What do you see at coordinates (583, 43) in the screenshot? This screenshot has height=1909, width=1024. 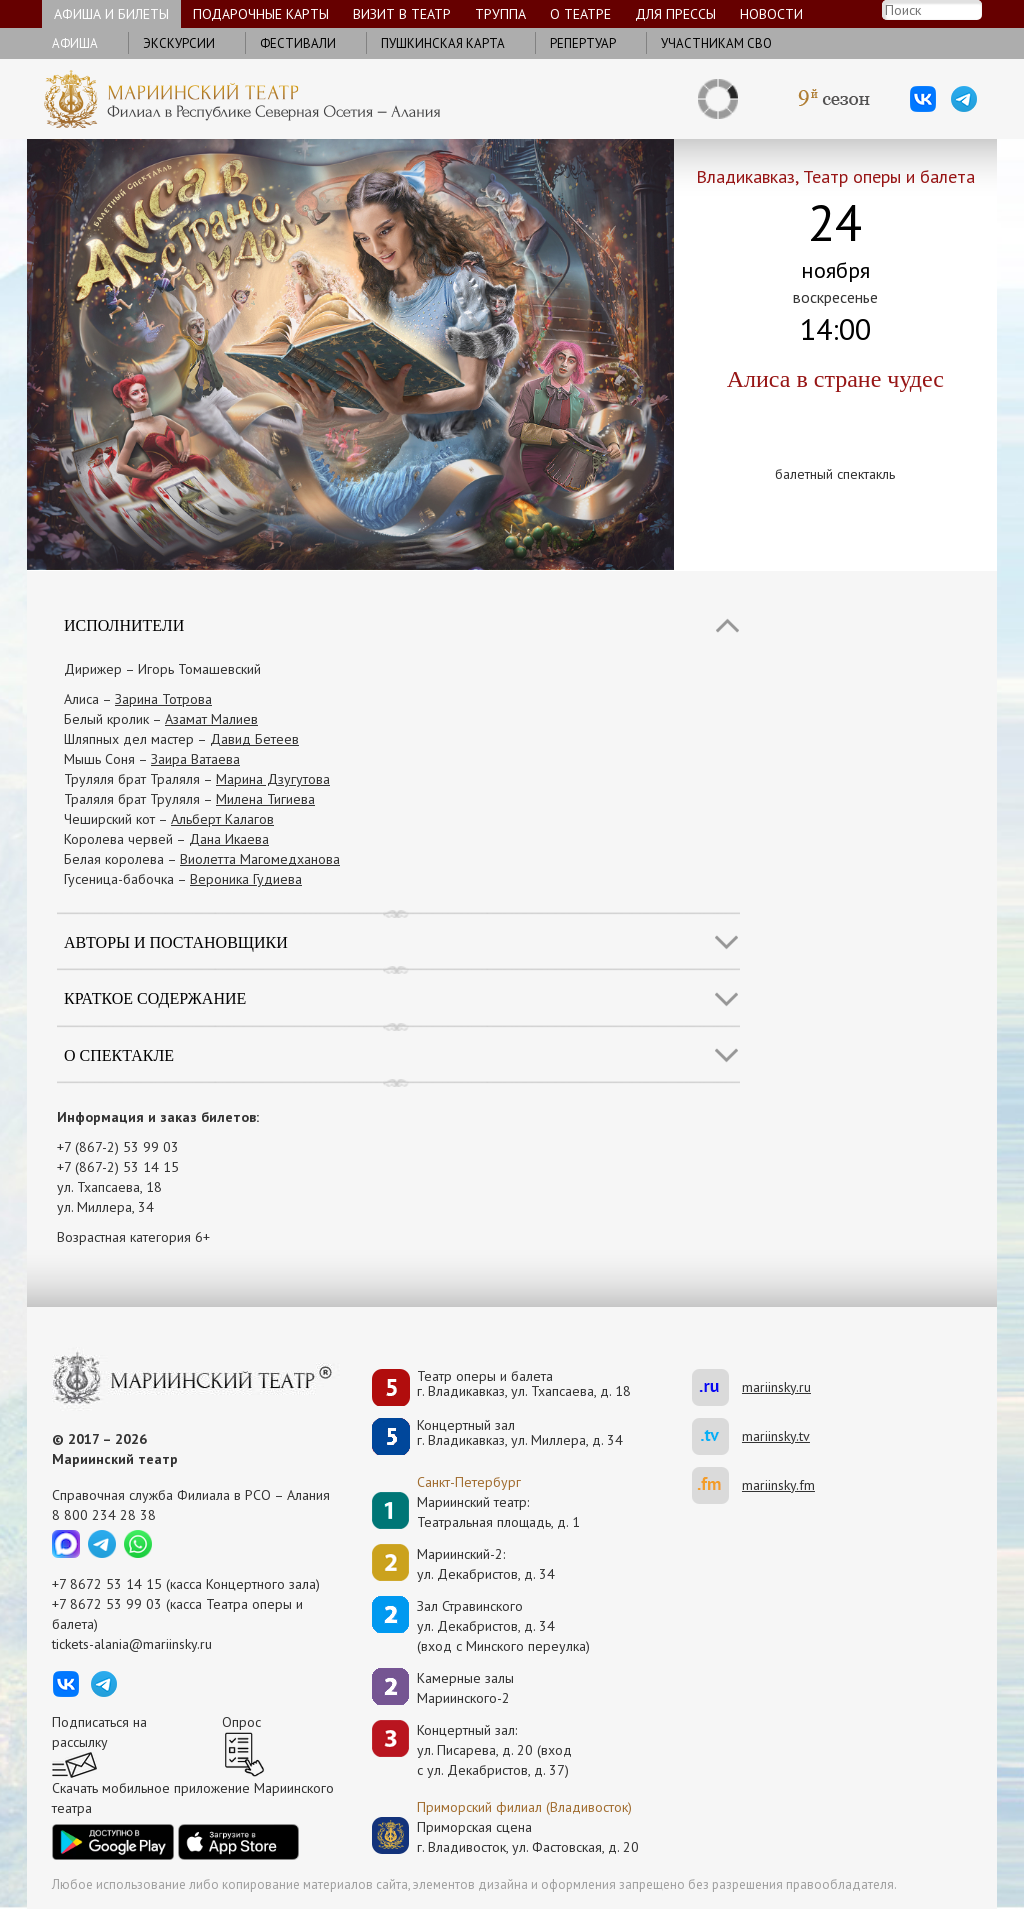 I see `Репертуар` at bounding box center [583, 43].